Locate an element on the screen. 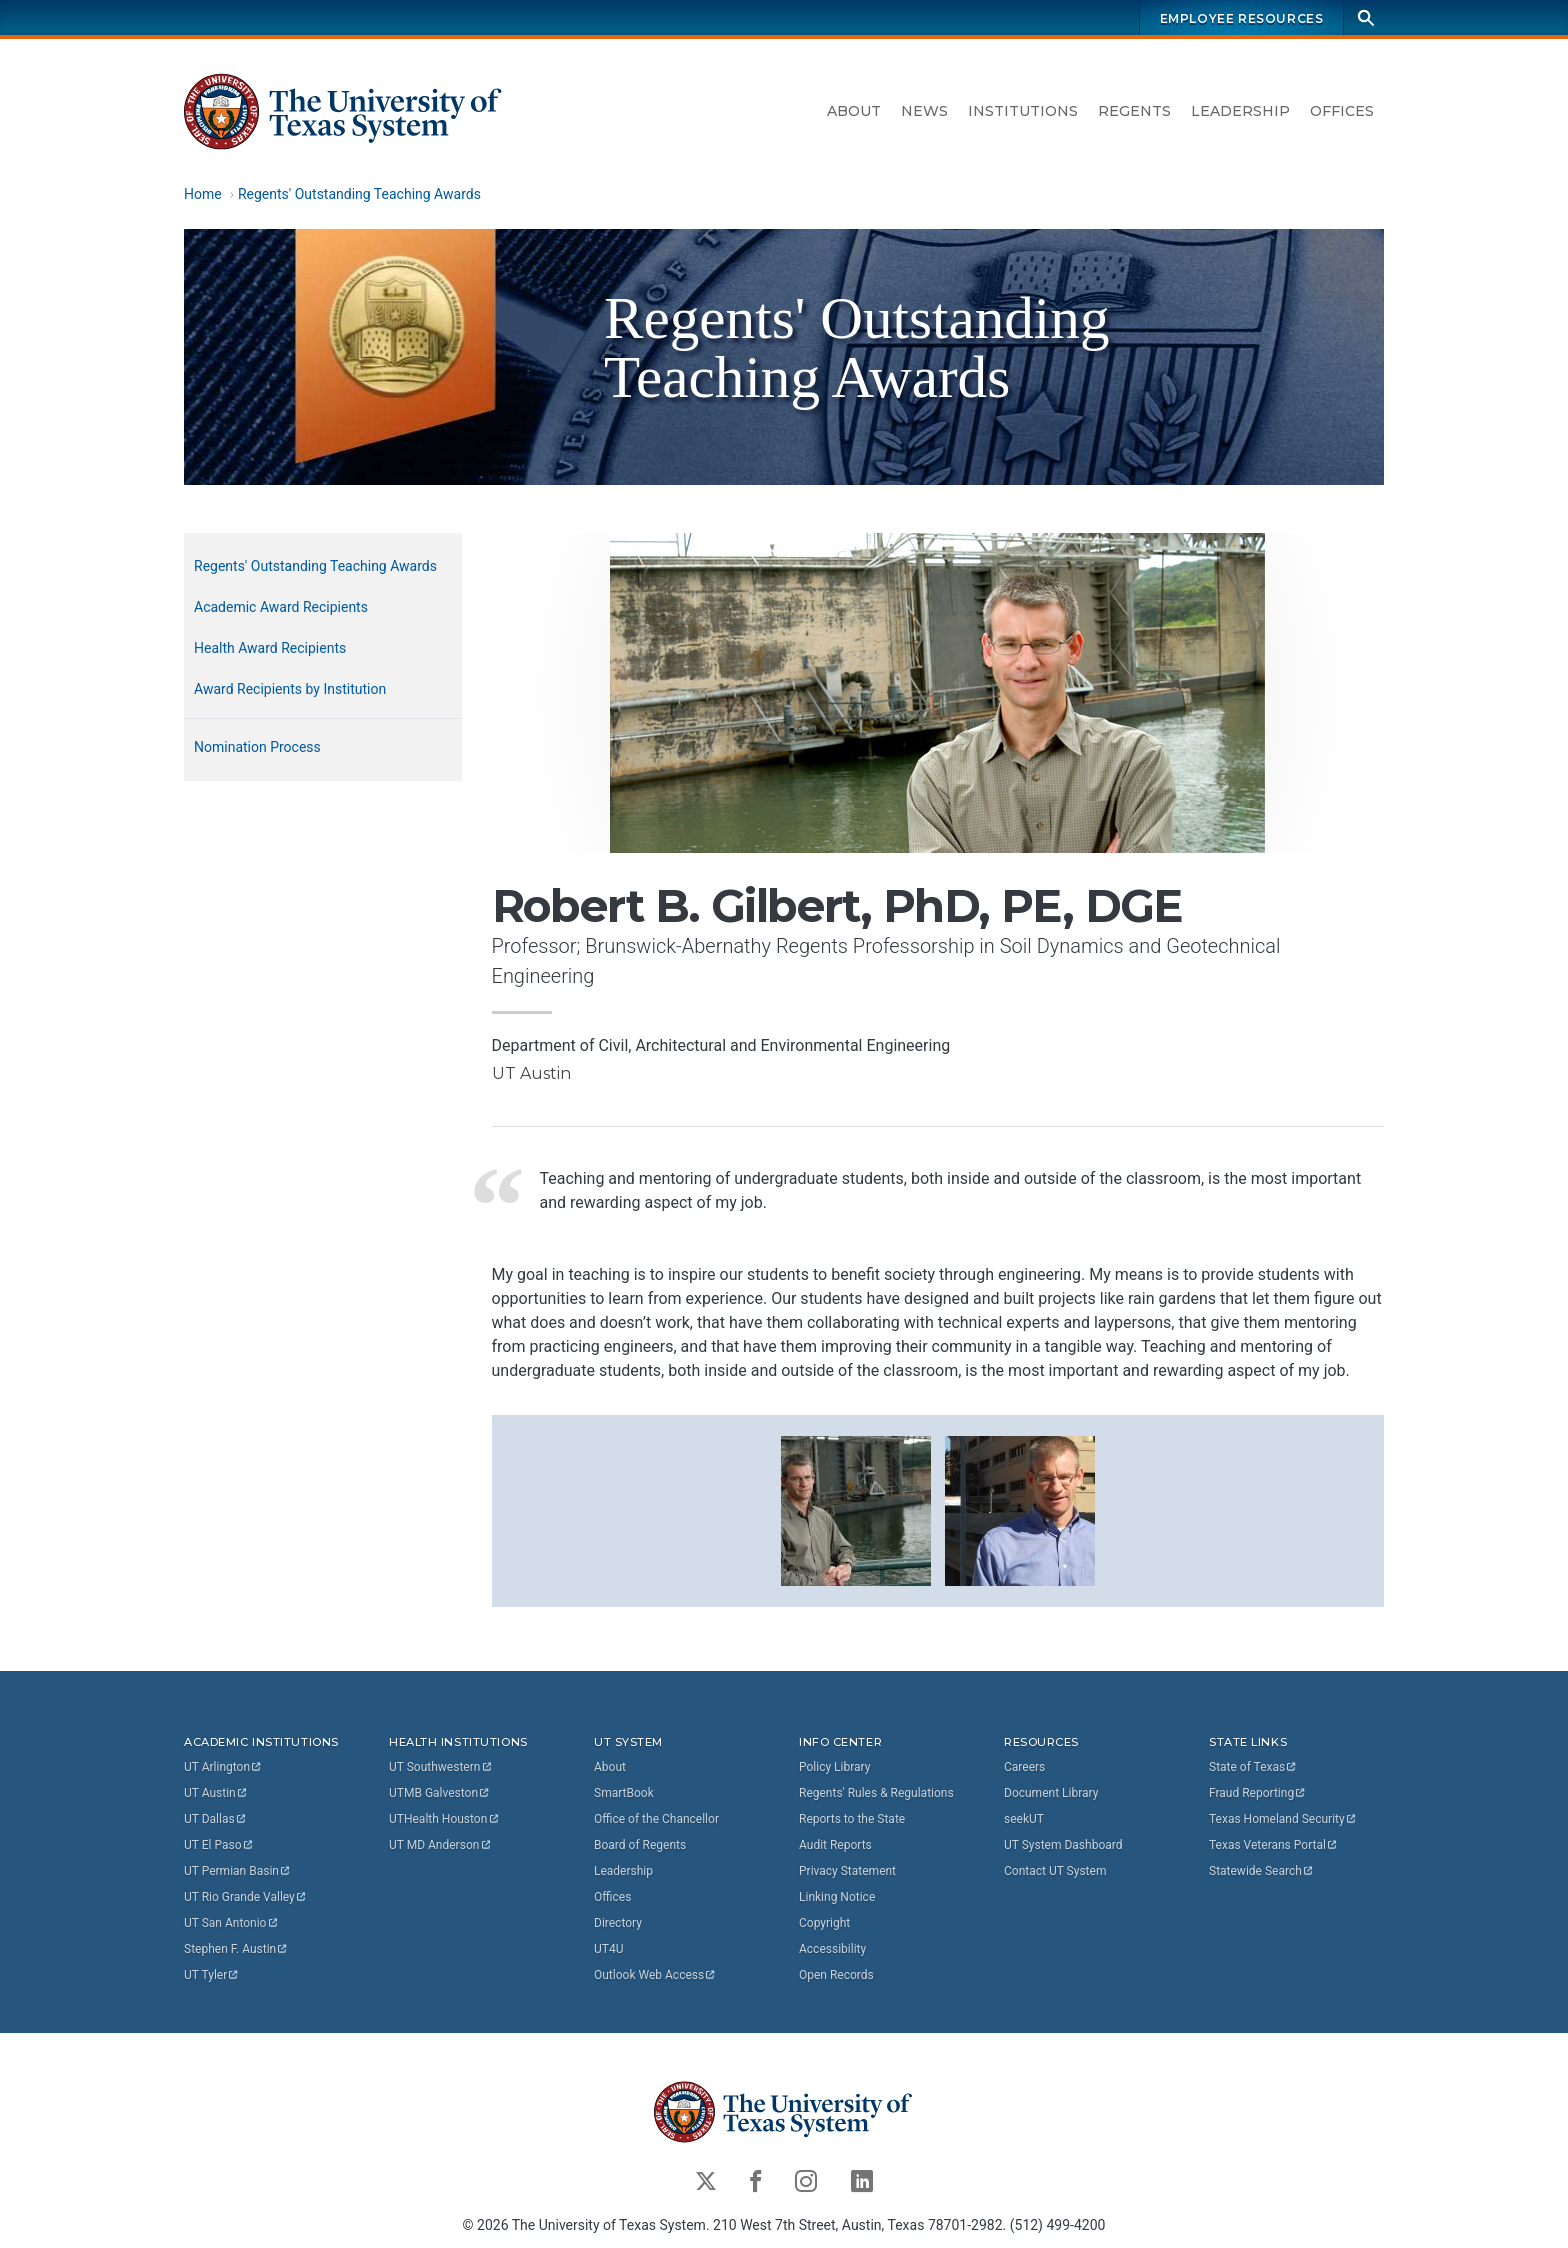 The width and height of the screenshot is (1568, 2248). UT4U is located at coordinates (608, 1949).